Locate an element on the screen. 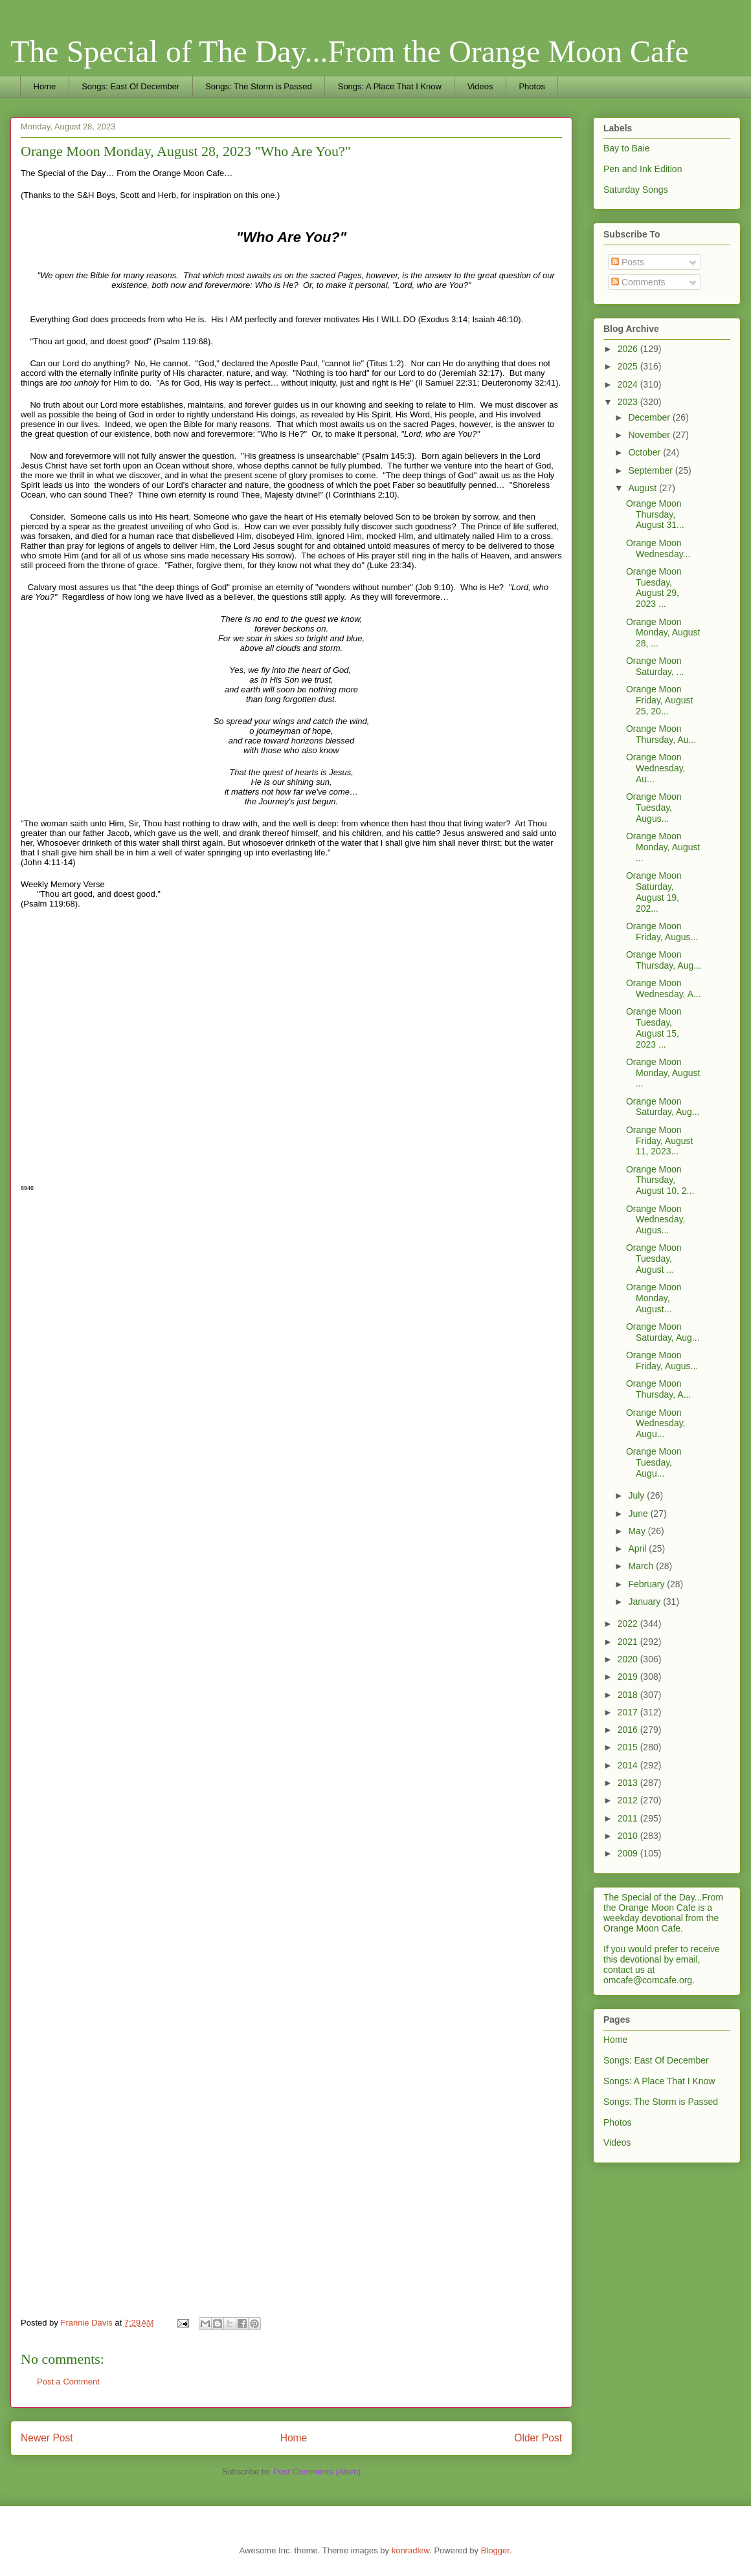  2015 is located at coordinates (629, 1747).